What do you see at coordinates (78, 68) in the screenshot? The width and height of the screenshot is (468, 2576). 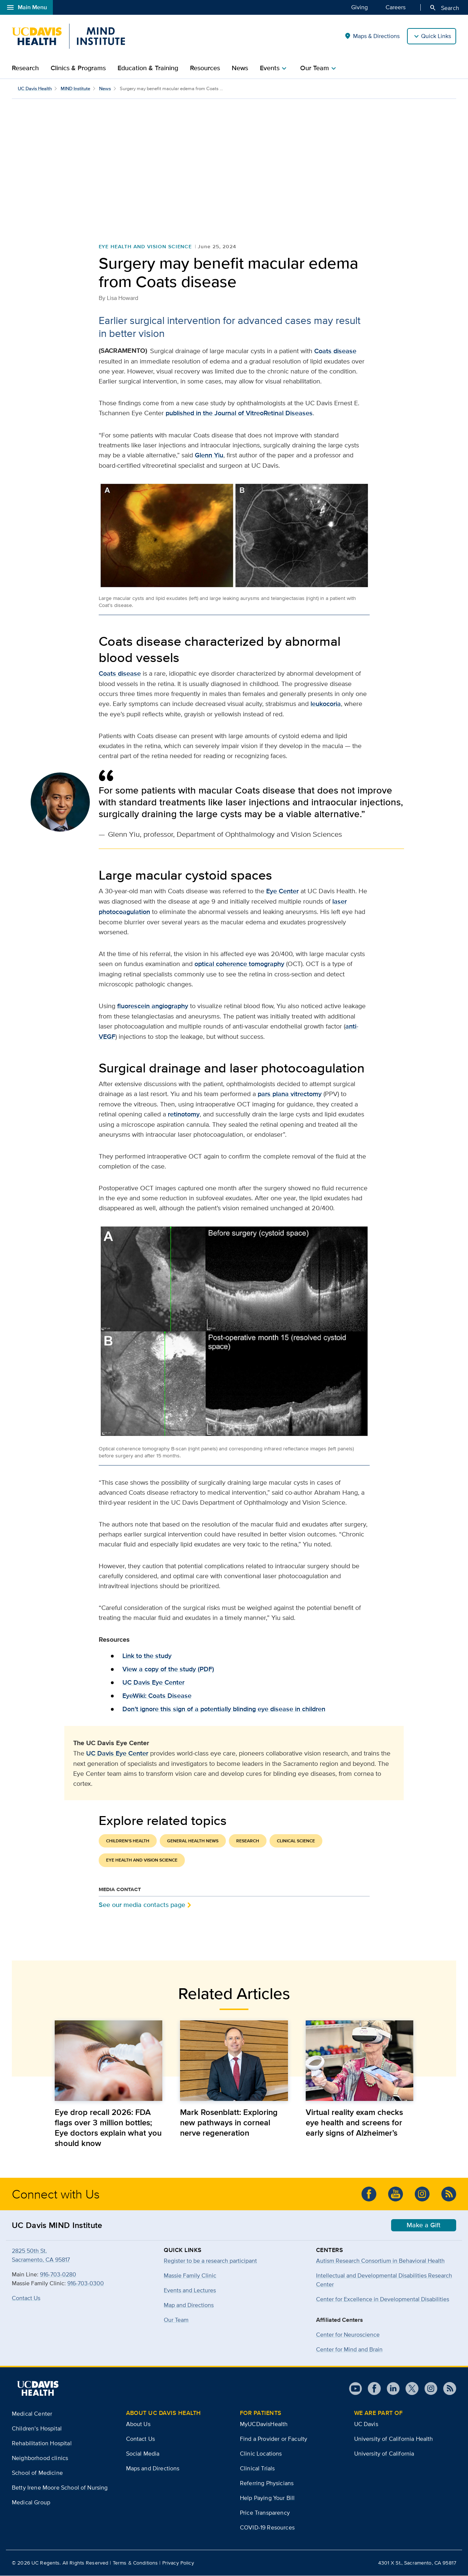 I see `Clinics & Programs` at bounding box center [78, 68].